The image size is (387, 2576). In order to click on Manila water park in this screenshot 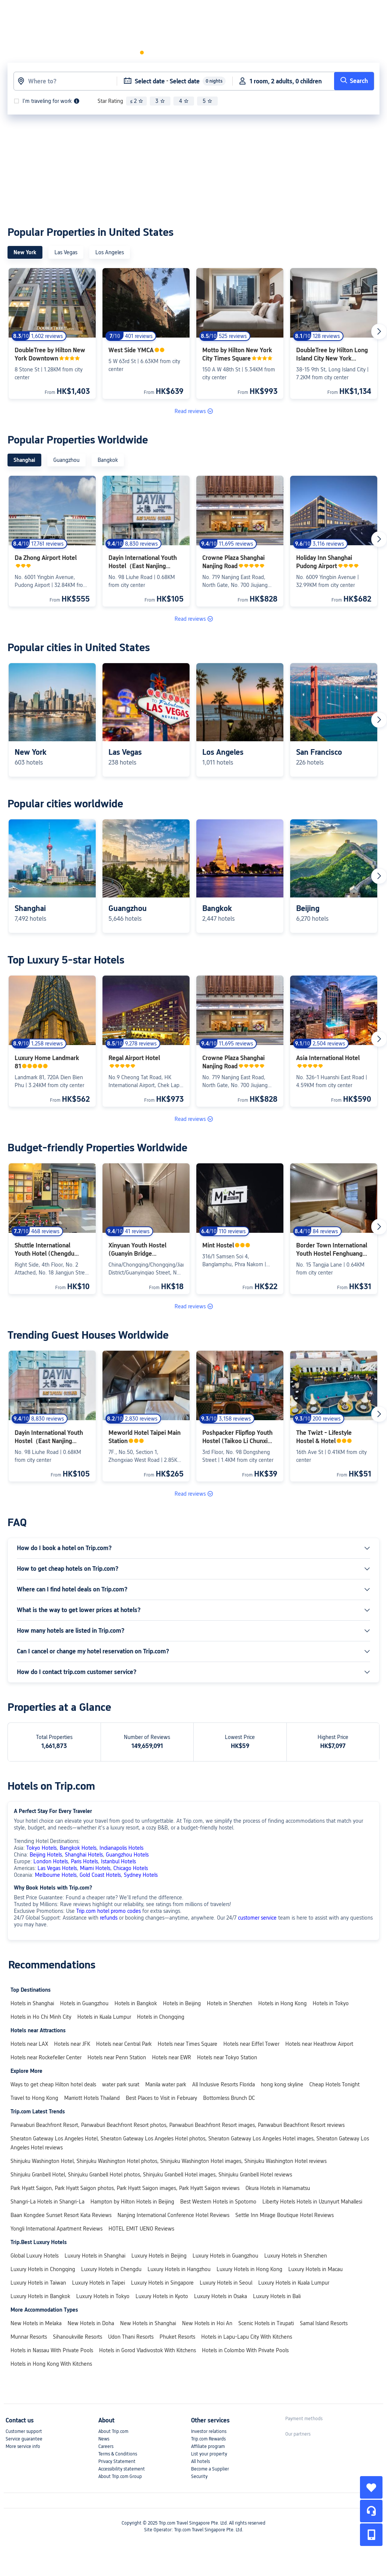, I will do `click(165, 2084)`.